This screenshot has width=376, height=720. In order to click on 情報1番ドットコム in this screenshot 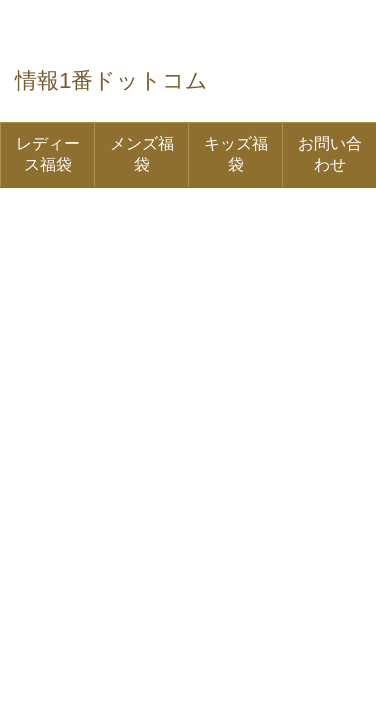, I will do `click(111, 80)`.